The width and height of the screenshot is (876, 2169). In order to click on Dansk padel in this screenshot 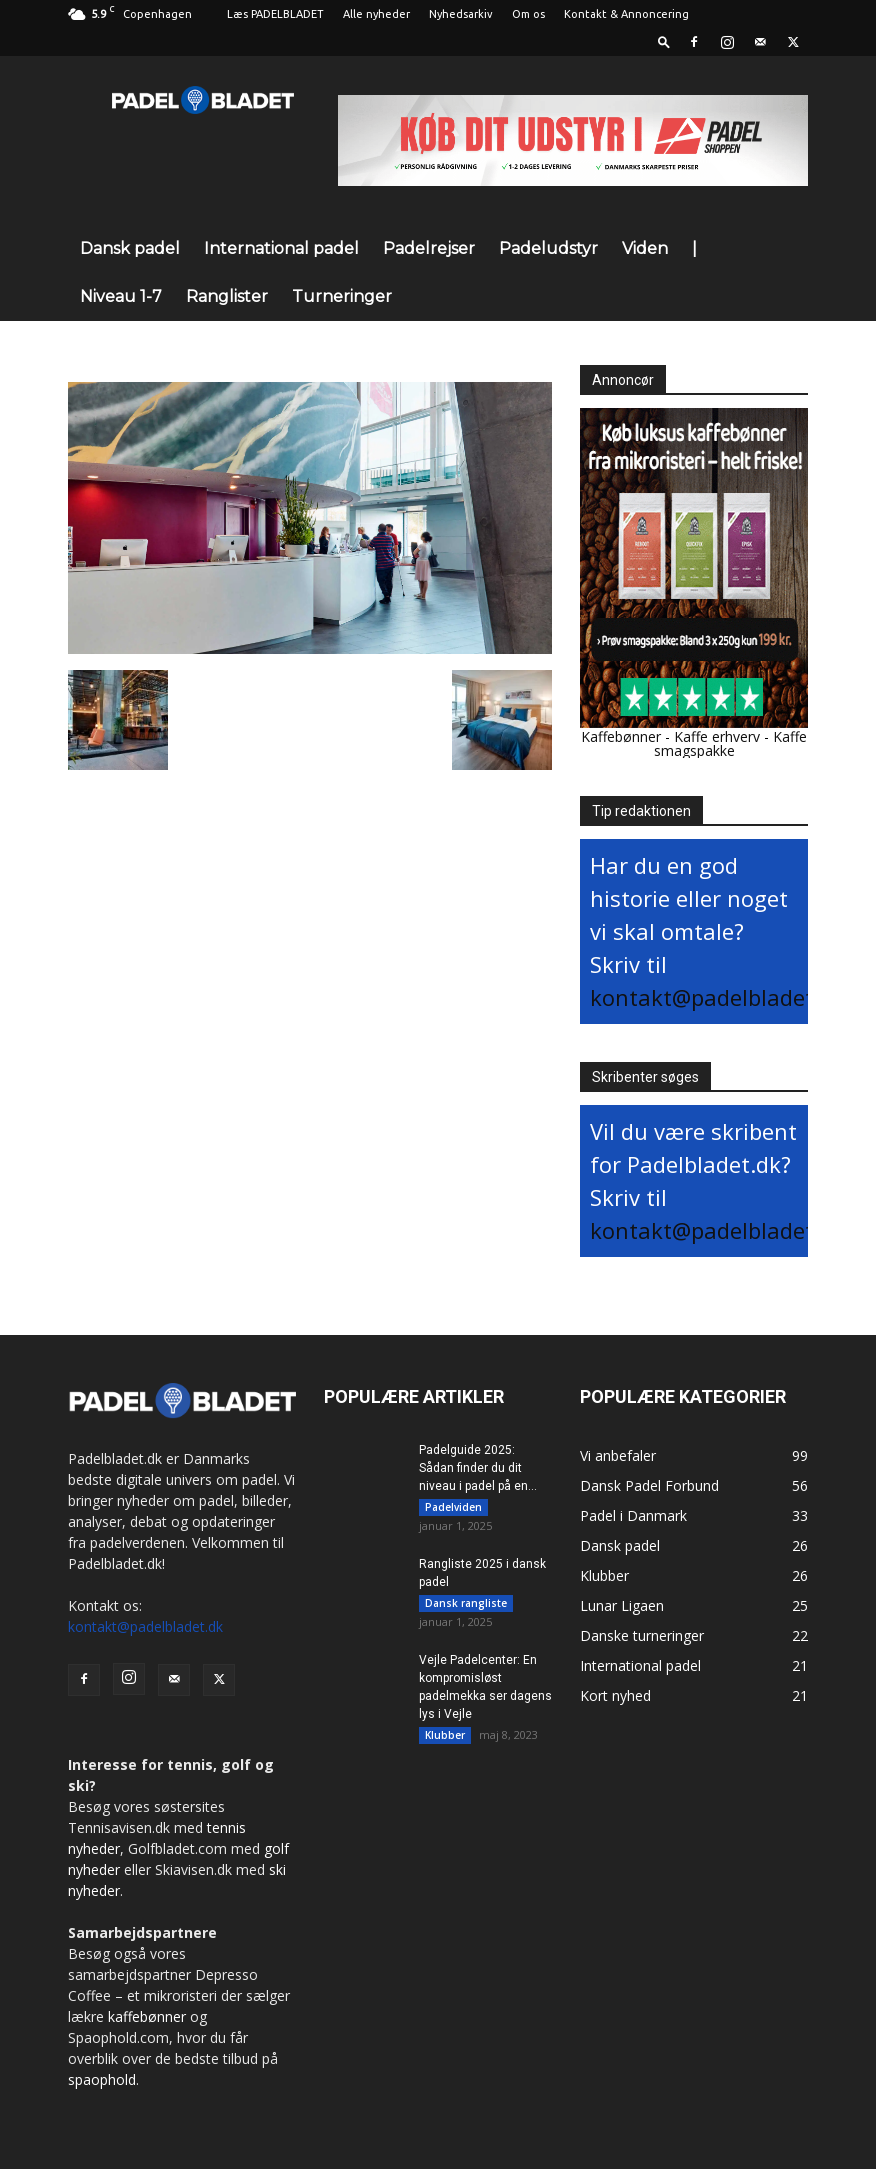, I will do `click(130, 248)`.